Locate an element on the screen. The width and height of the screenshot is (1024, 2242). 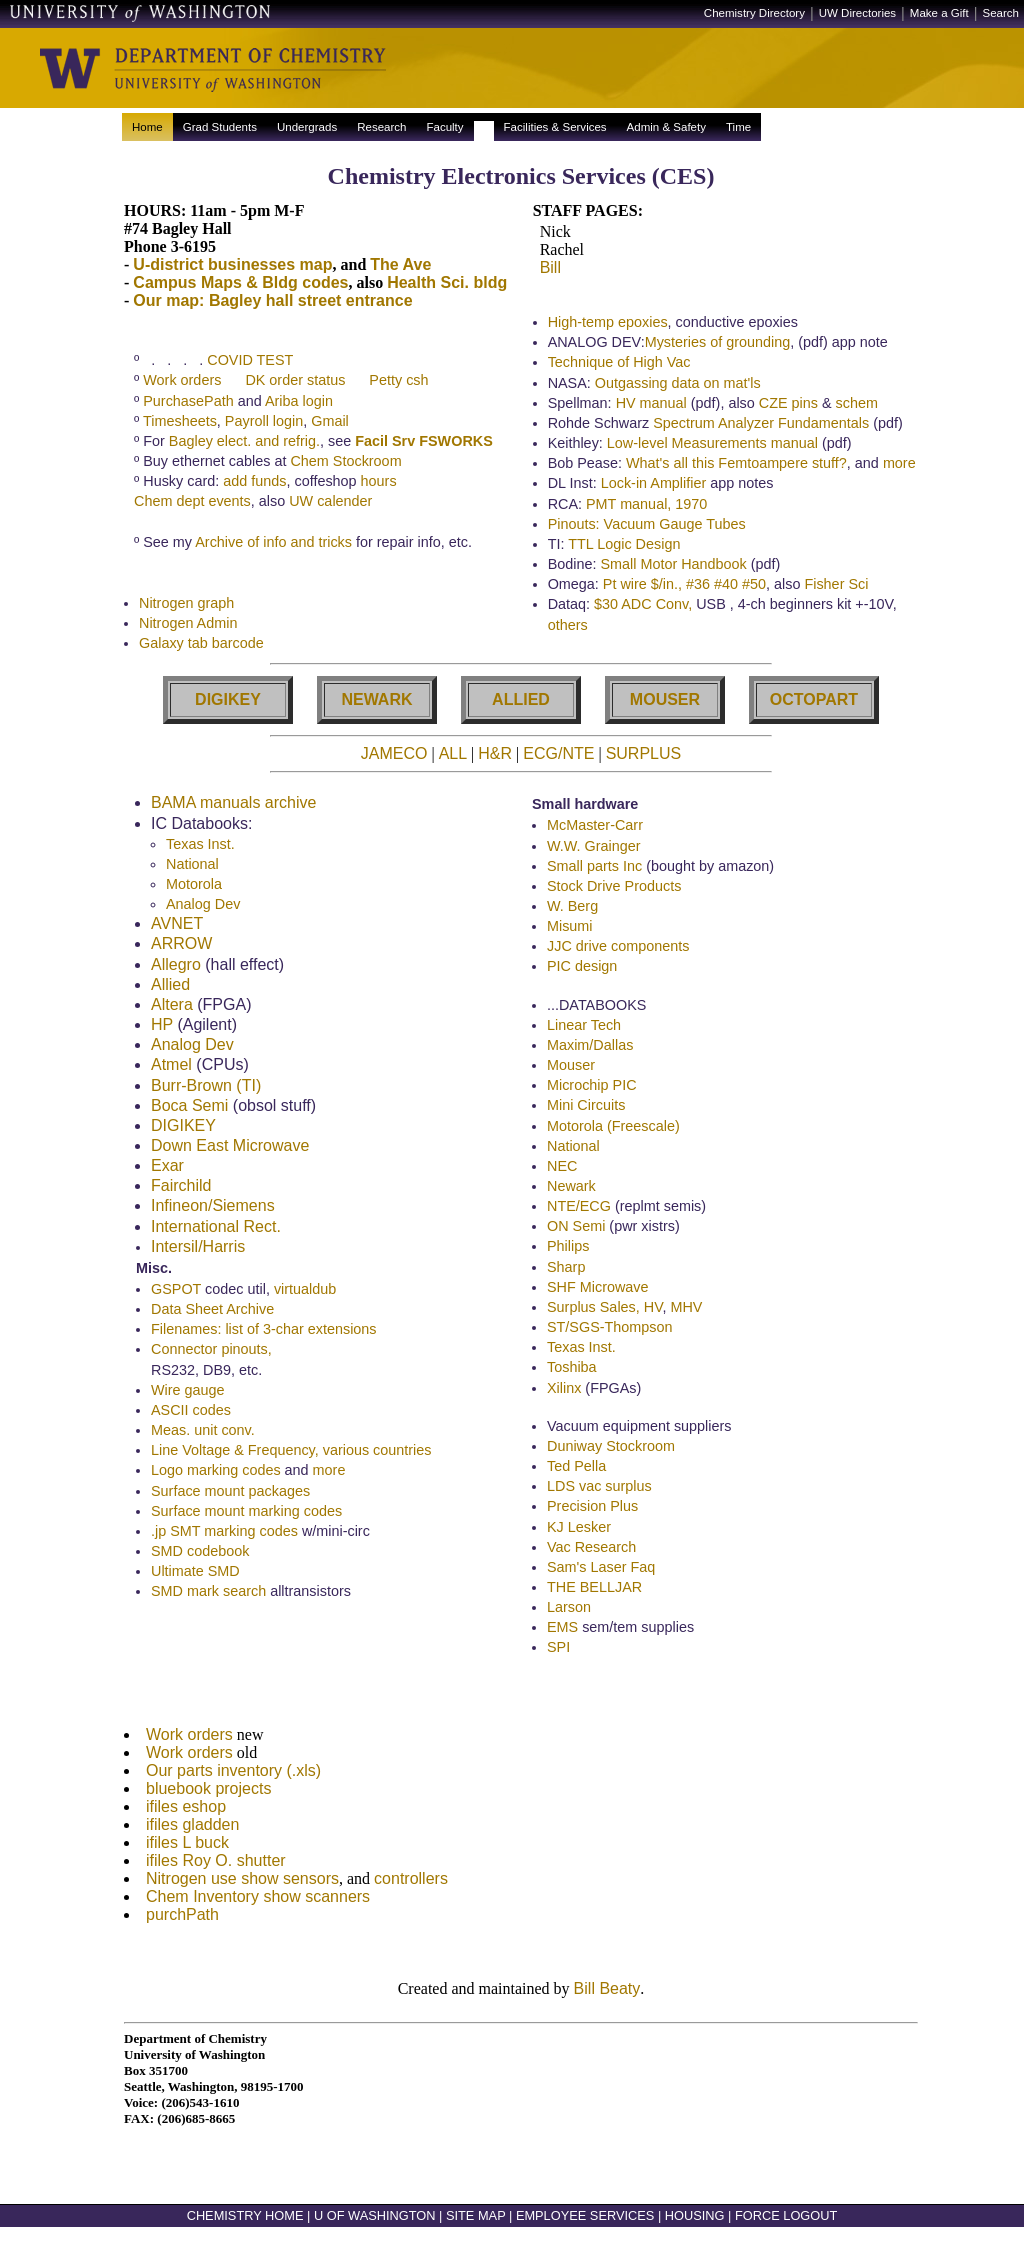
The Ave is located at coordinates (400, 264).